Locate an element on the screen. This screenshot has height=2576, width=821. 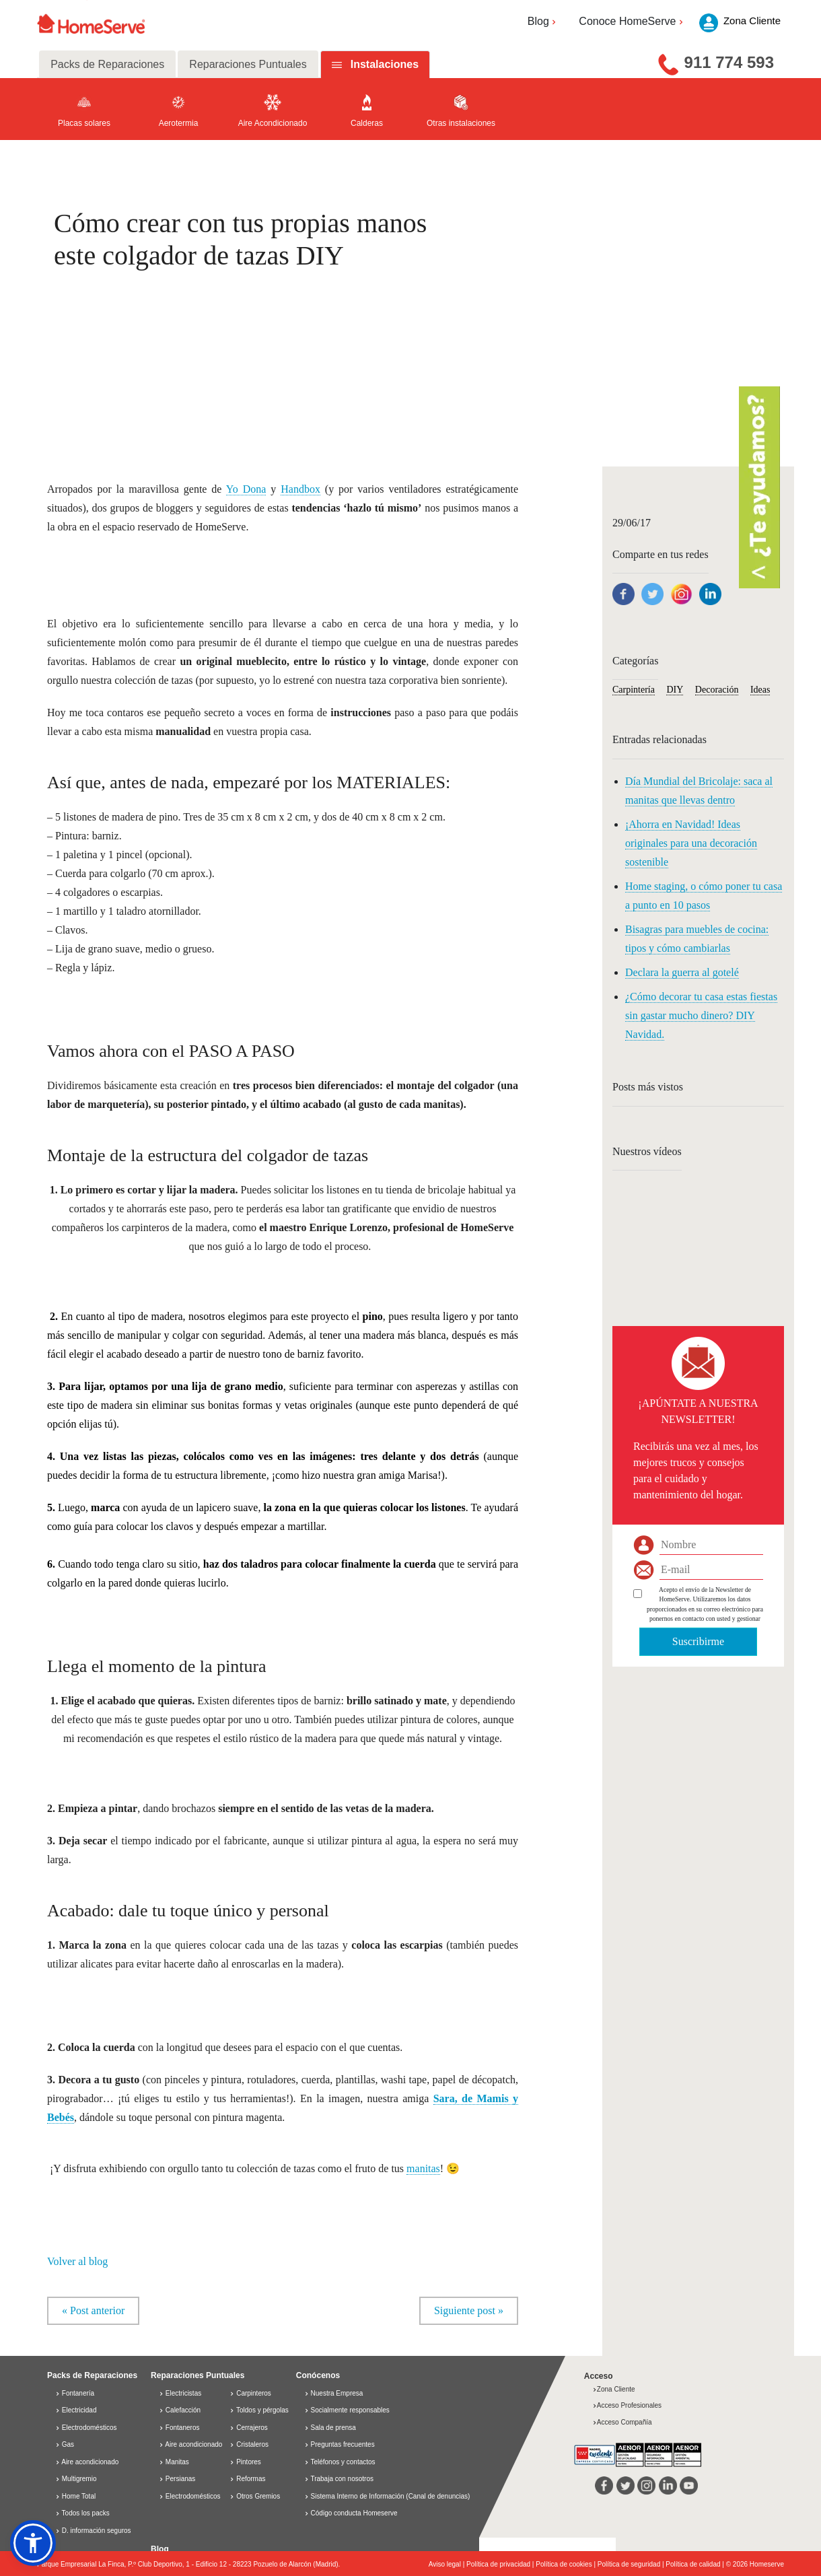
Trabaja con nosotros is located at coordinates (341, 2478).